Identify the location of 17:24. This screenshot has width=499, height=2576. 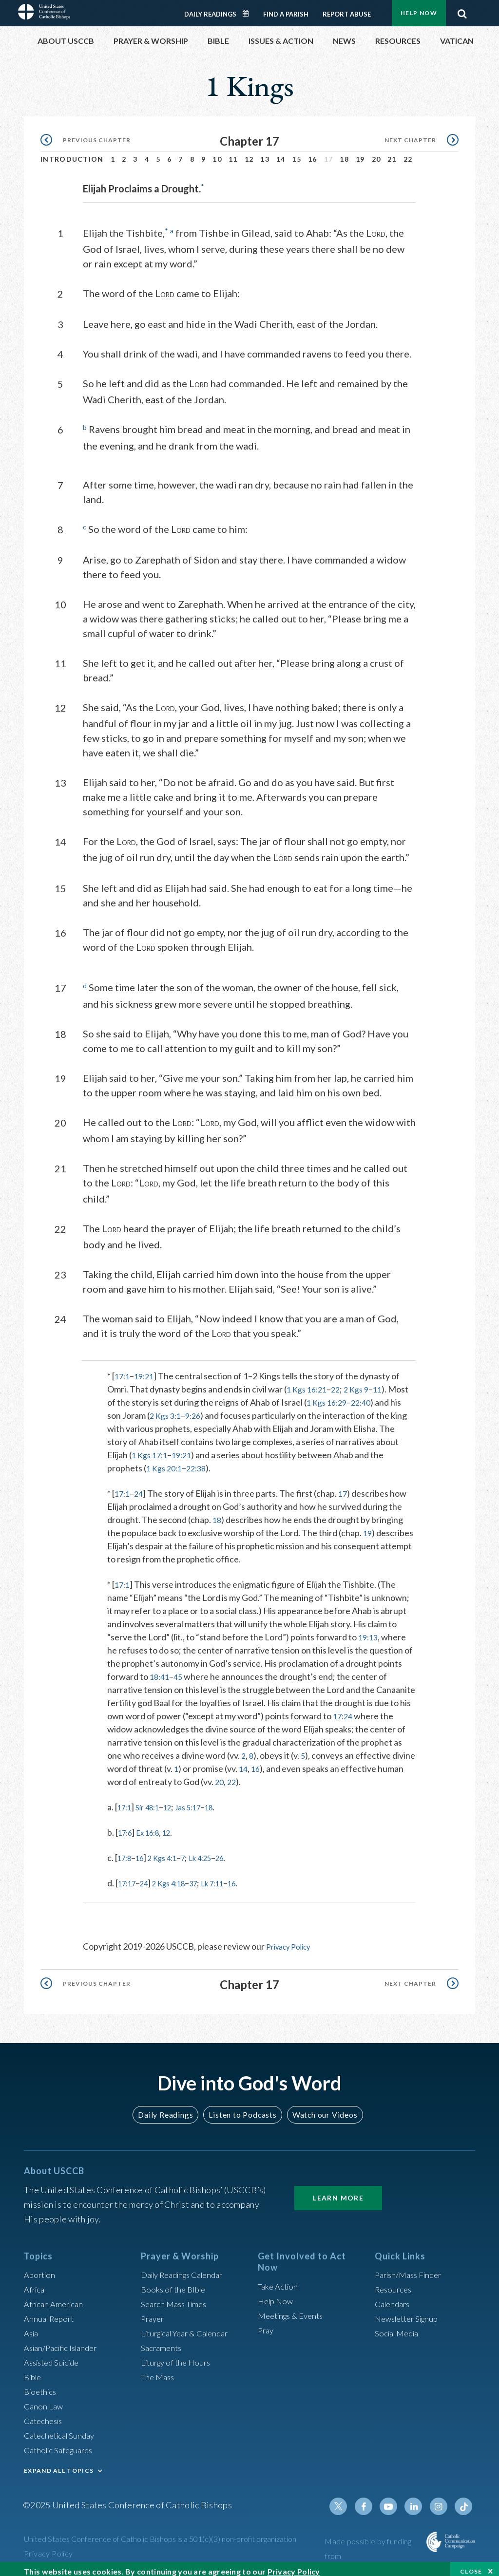
(344, 1709).